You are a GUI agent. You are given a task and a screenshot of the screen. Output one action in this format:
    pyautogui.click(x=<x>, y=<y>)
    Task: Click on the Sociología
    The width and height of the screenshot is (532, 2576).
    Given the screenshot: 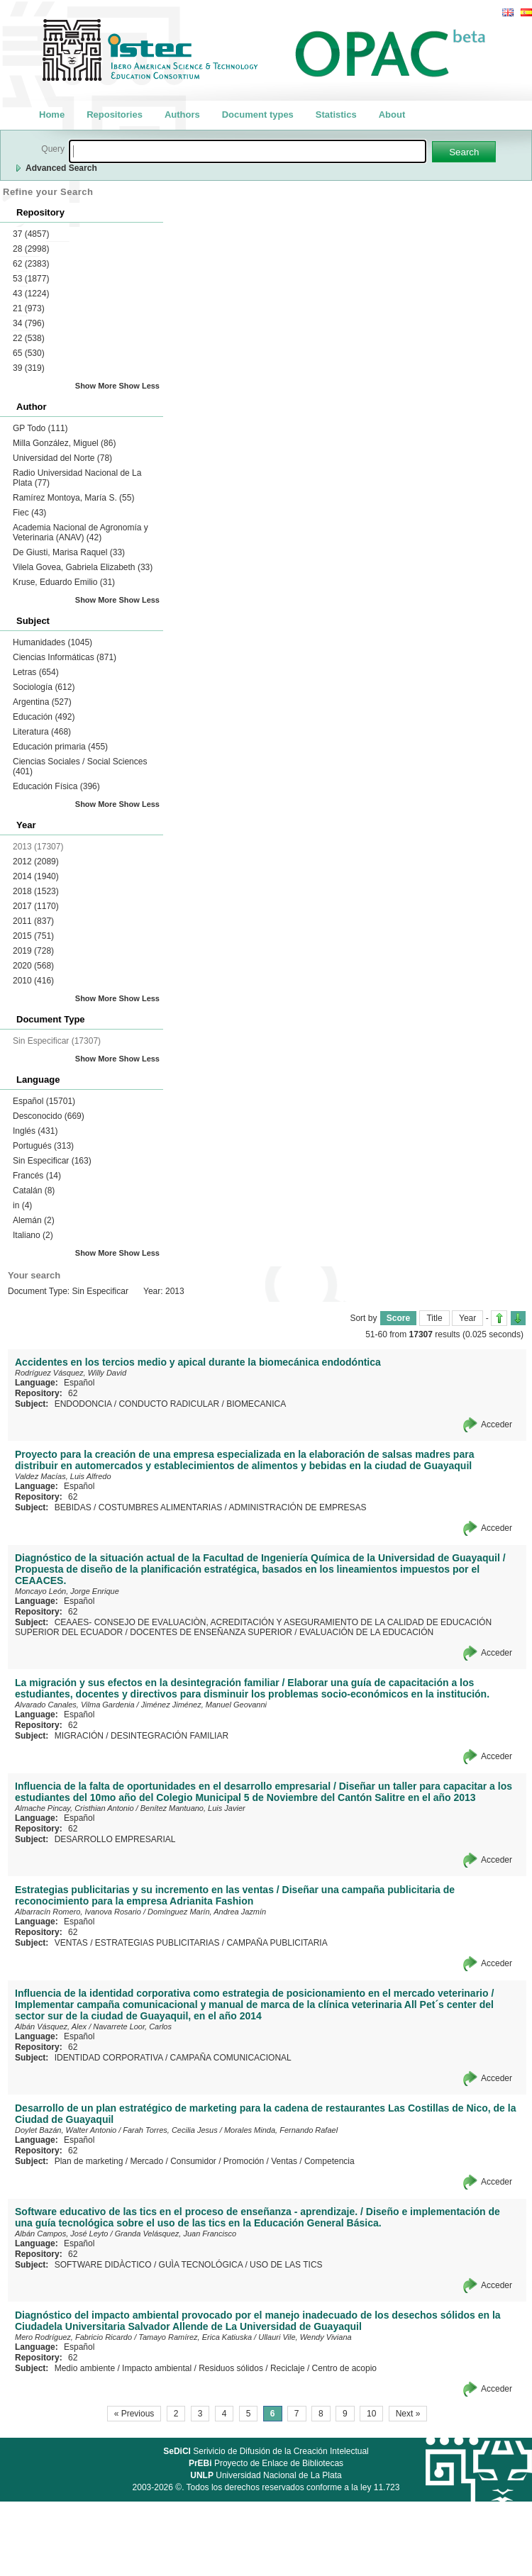 What is the action you would take?
    pyautogui.click(x=43, y=687)
    